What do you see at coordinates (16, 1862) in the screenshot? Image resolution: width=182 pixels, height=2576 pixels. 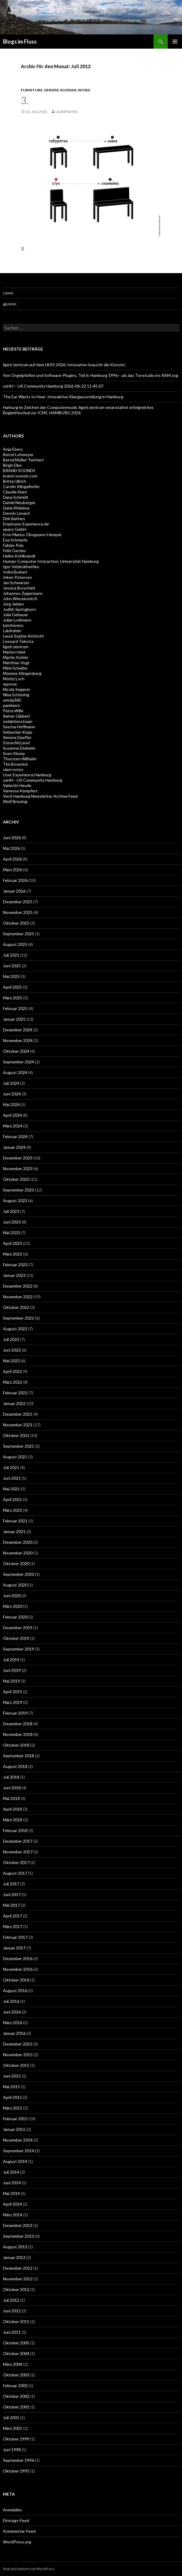 I see `Oktober 2017` at bounding box center [16, 1862].